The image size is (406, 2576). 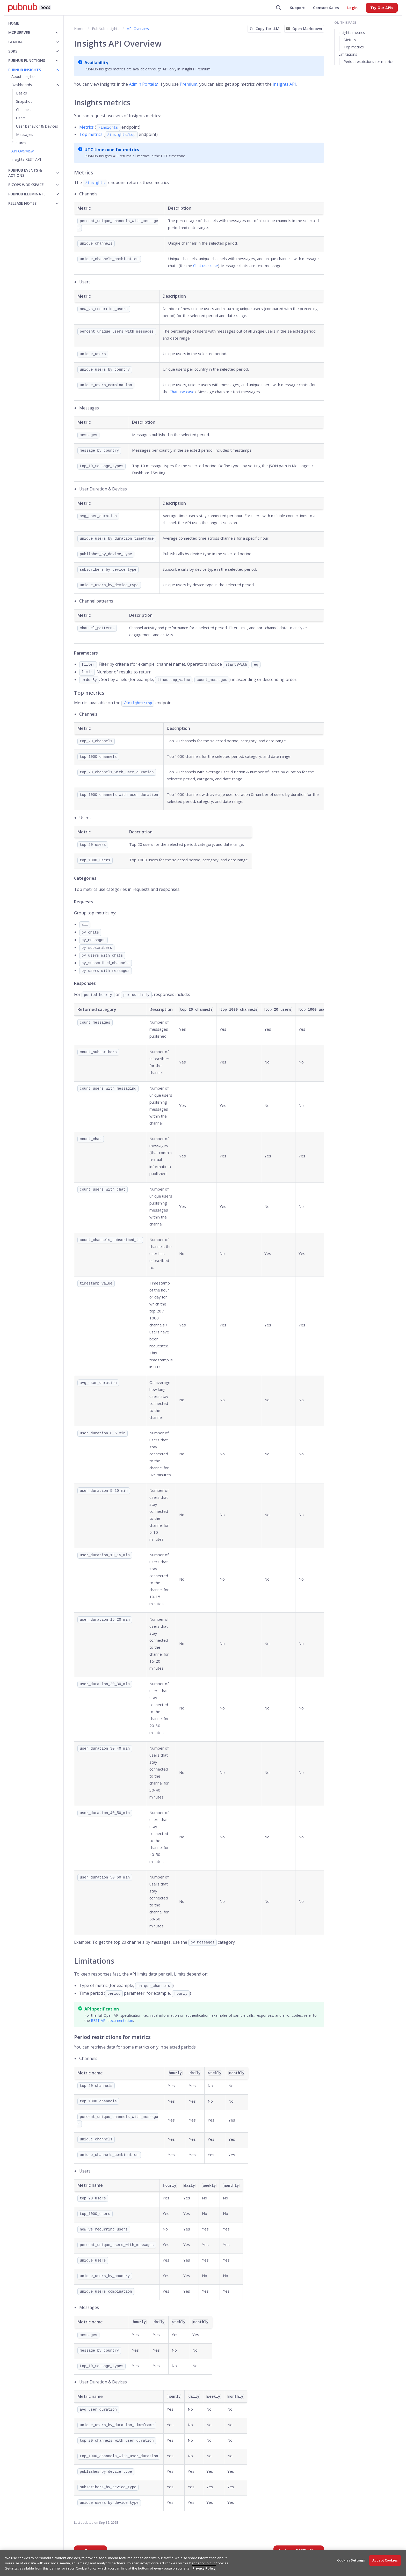 I want to click on Contact Sales, so click(x=326, y=7).